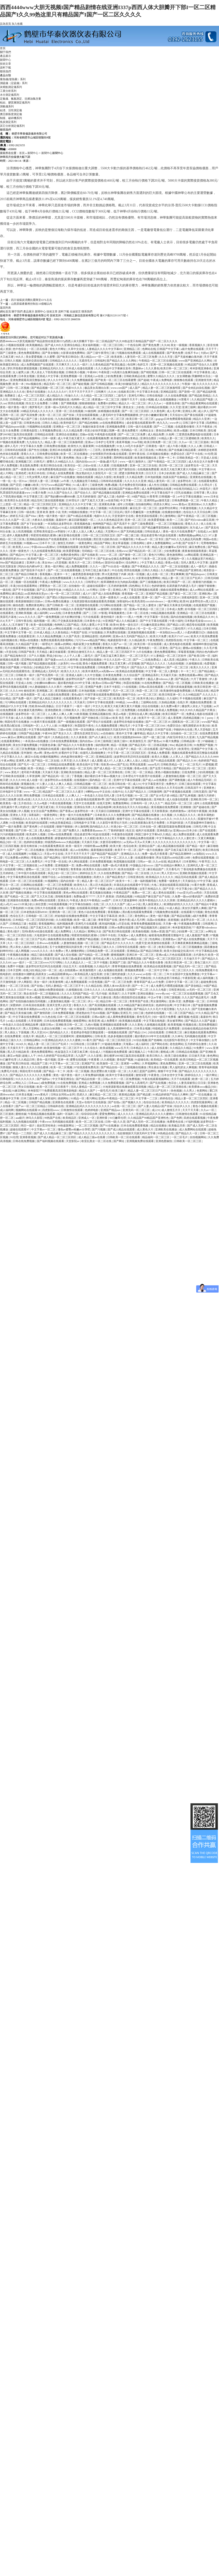 The width and height of the screenshot is (219, 2576). Describe the element at coordinates (151, 686) in the screenshot. I see `日韩av高清在线观看` at that location.